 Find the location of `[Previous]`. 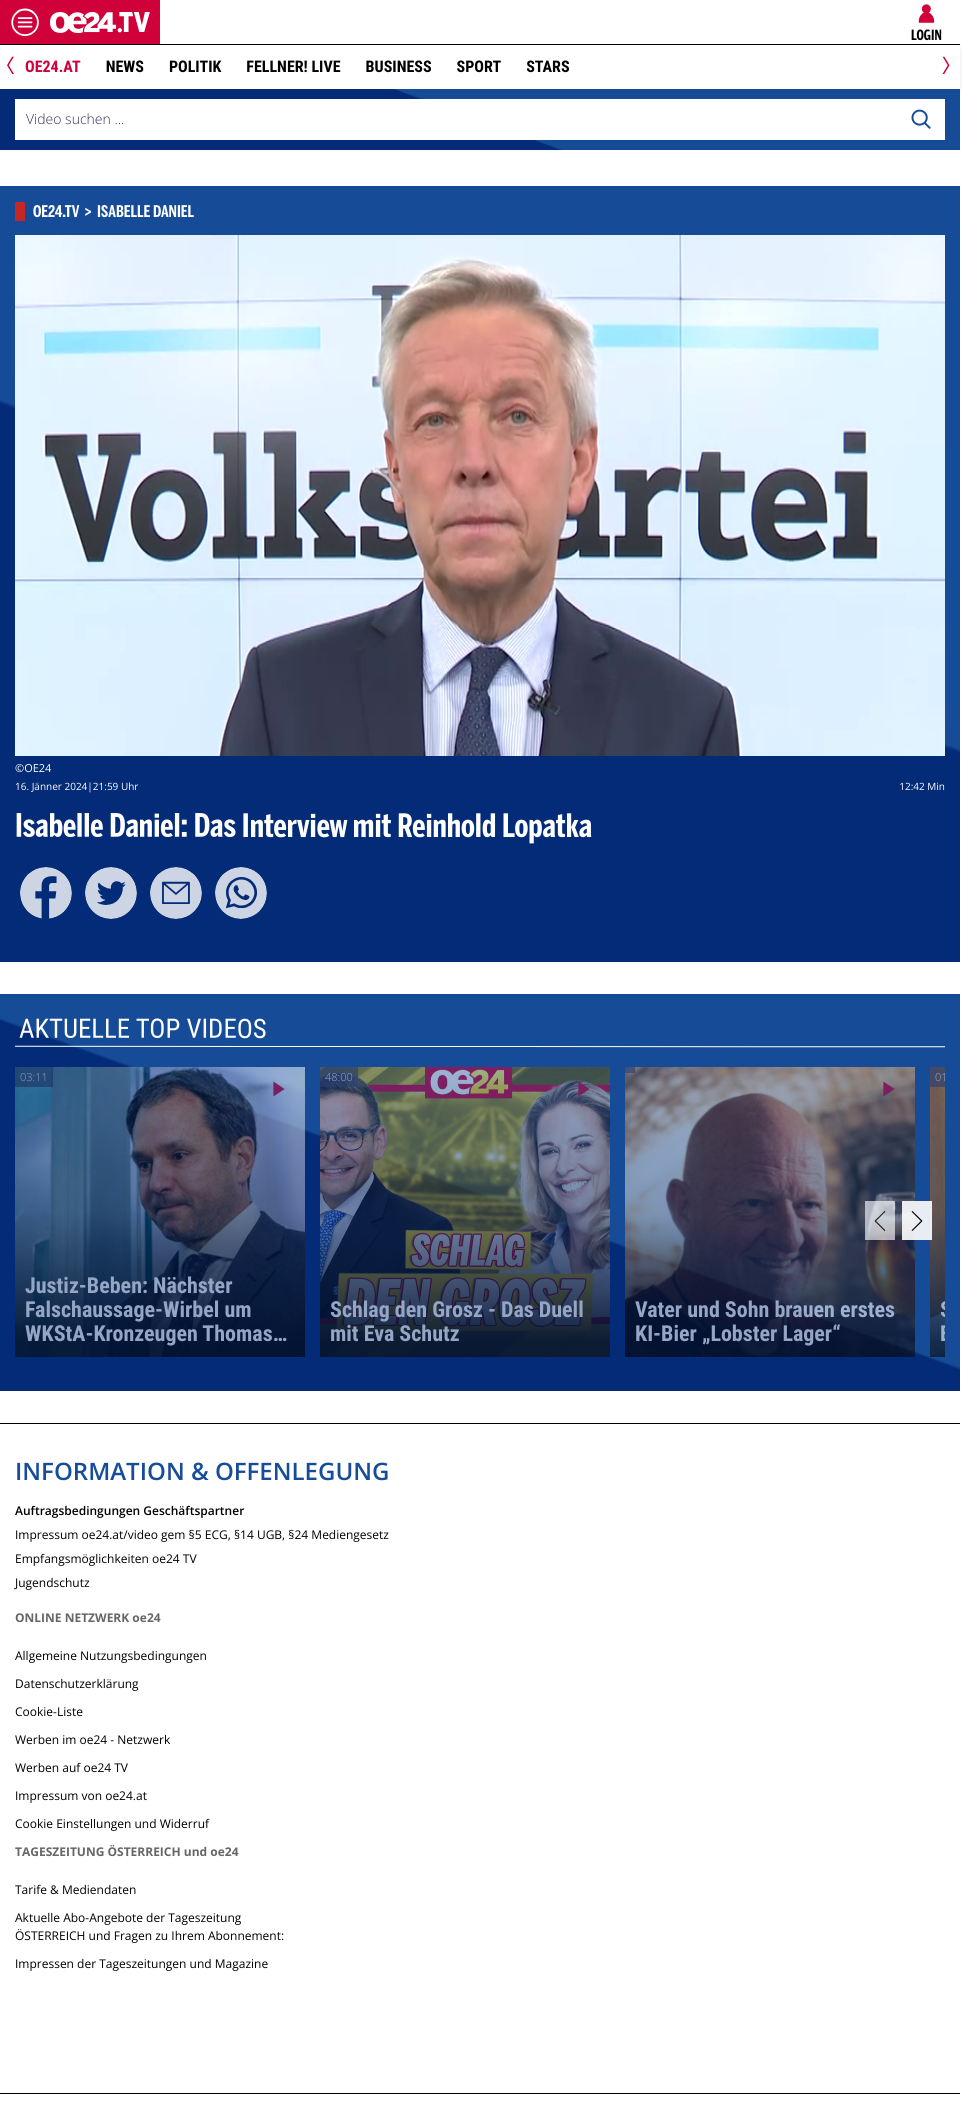

[Previous] is located at coordinates (17, 67).